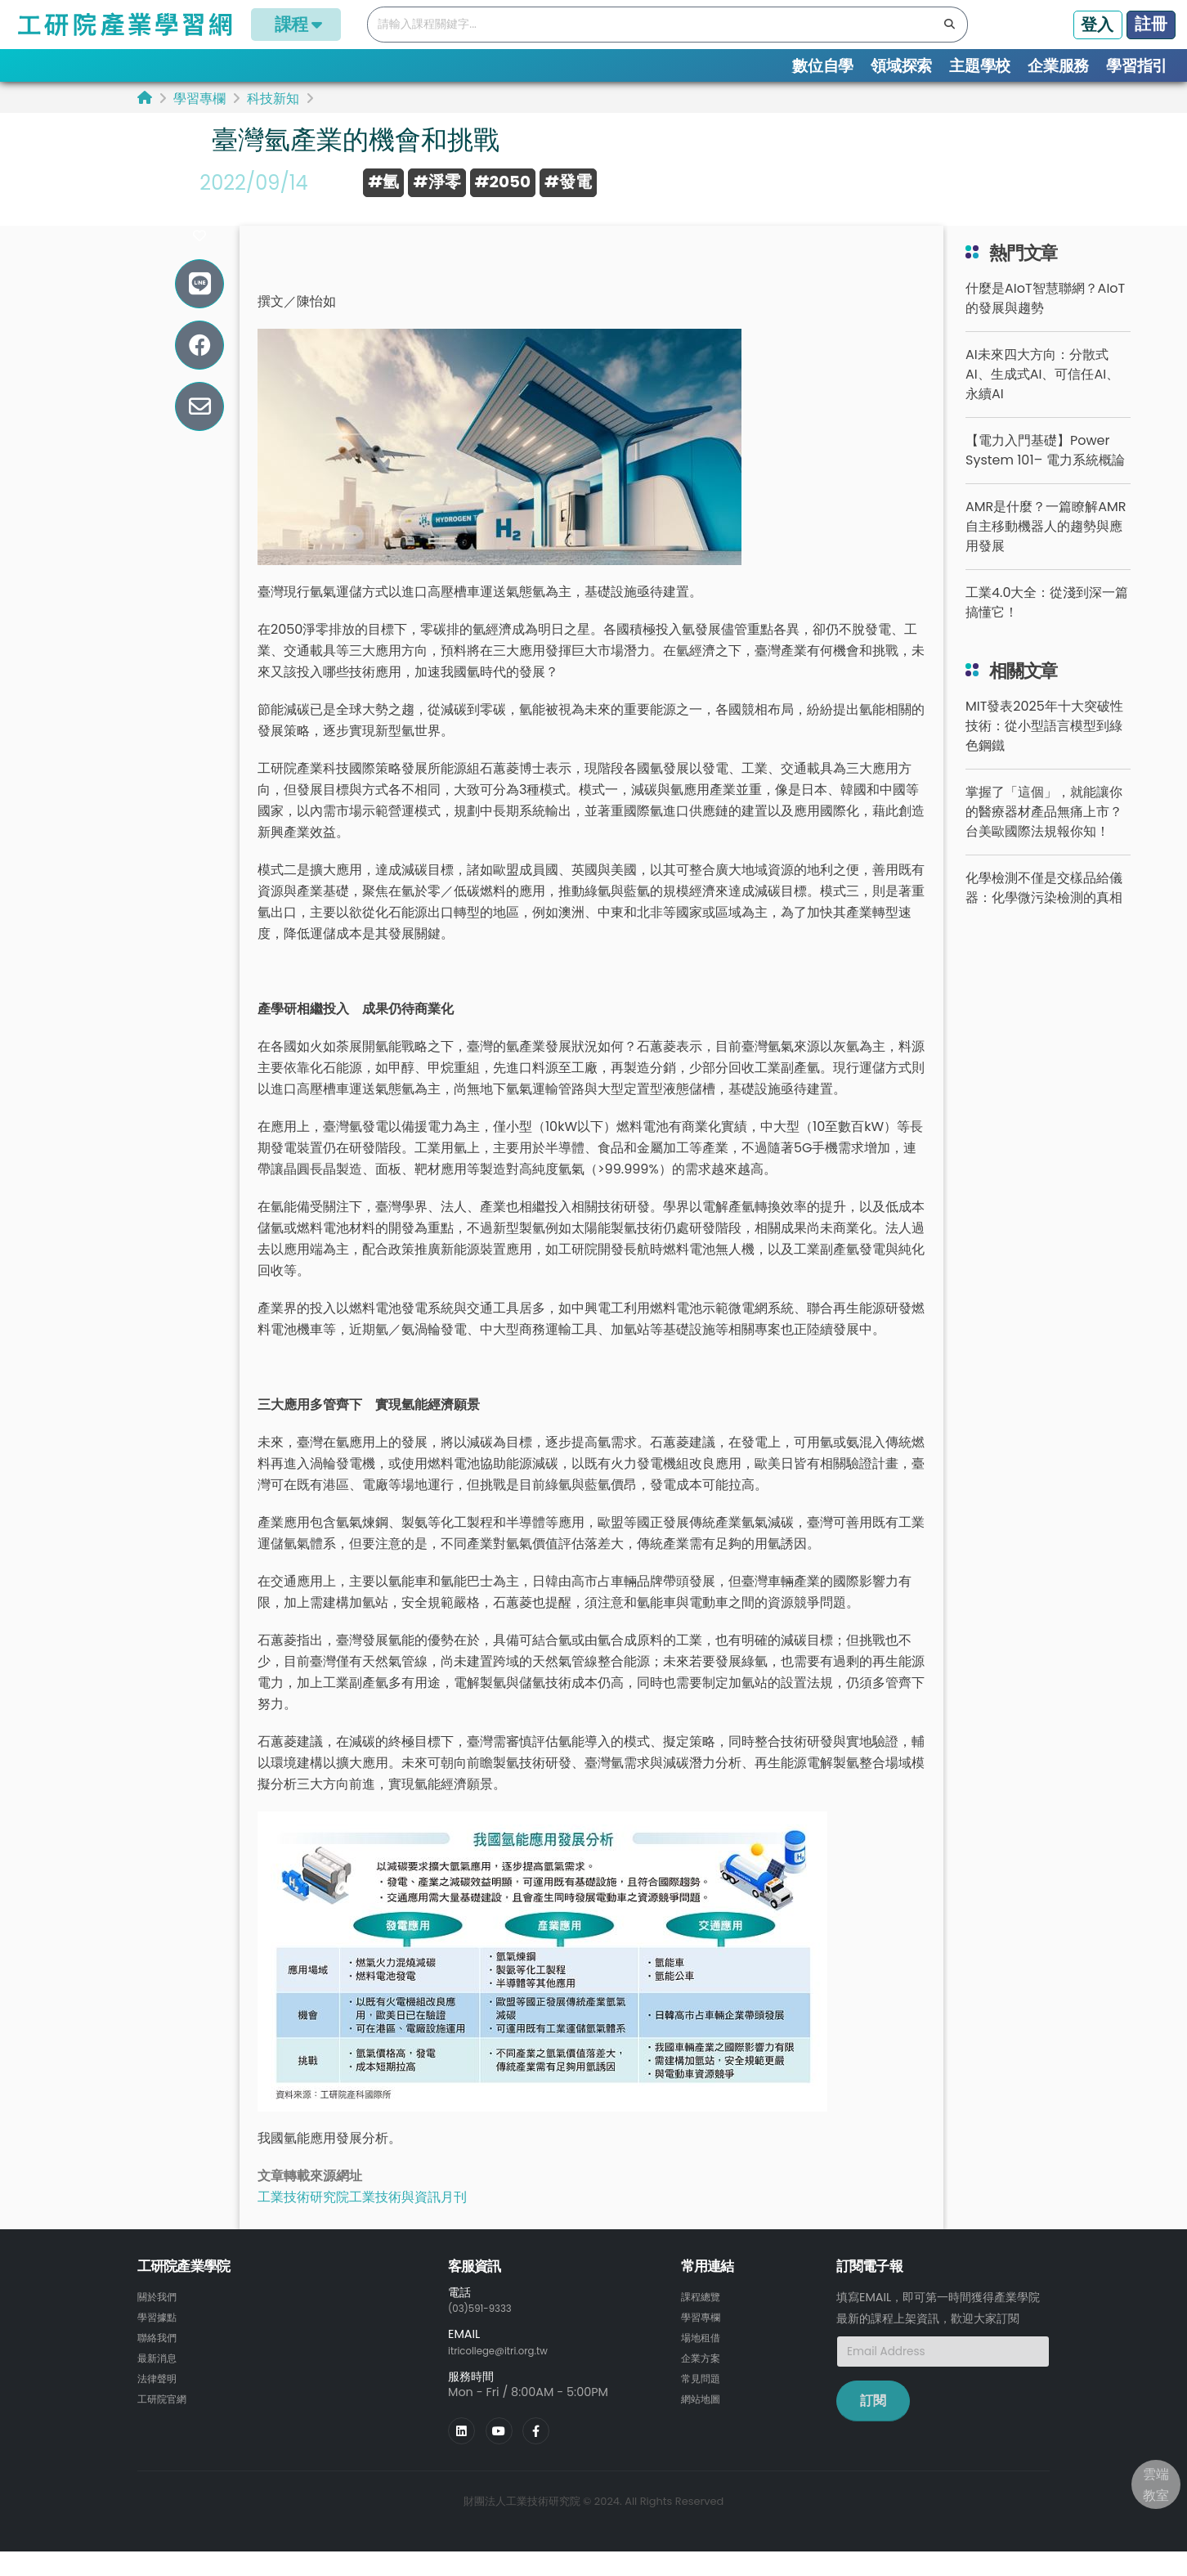  Describe the element at coordinates (704, 2401) in the screenshot. I see `常見問題` at that location.